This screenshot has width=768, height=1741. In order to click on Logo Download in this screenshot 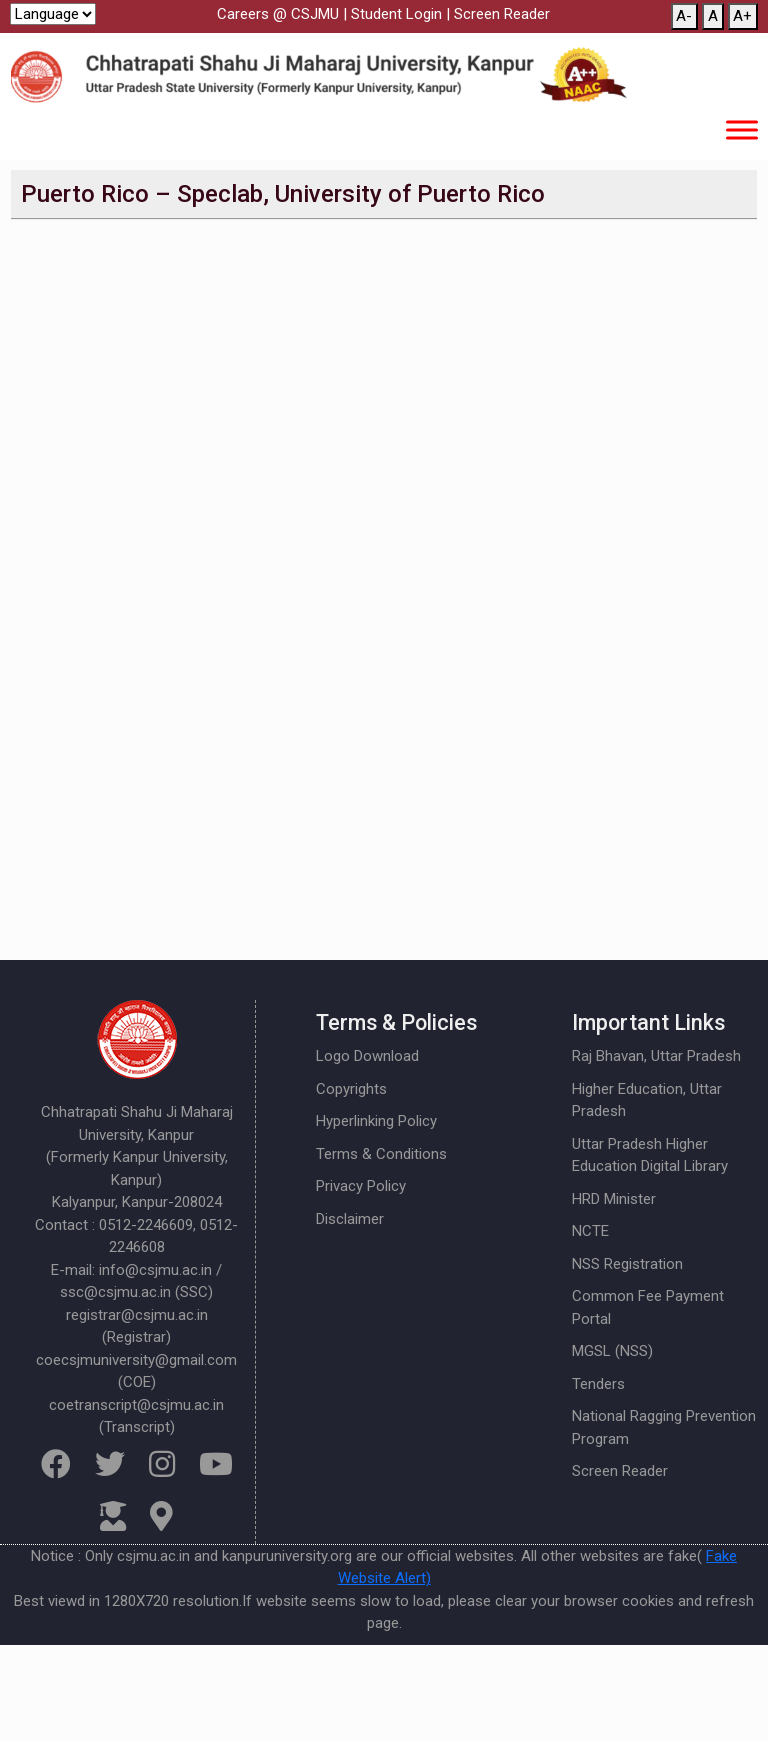, I will do `click(367, 1056)`.